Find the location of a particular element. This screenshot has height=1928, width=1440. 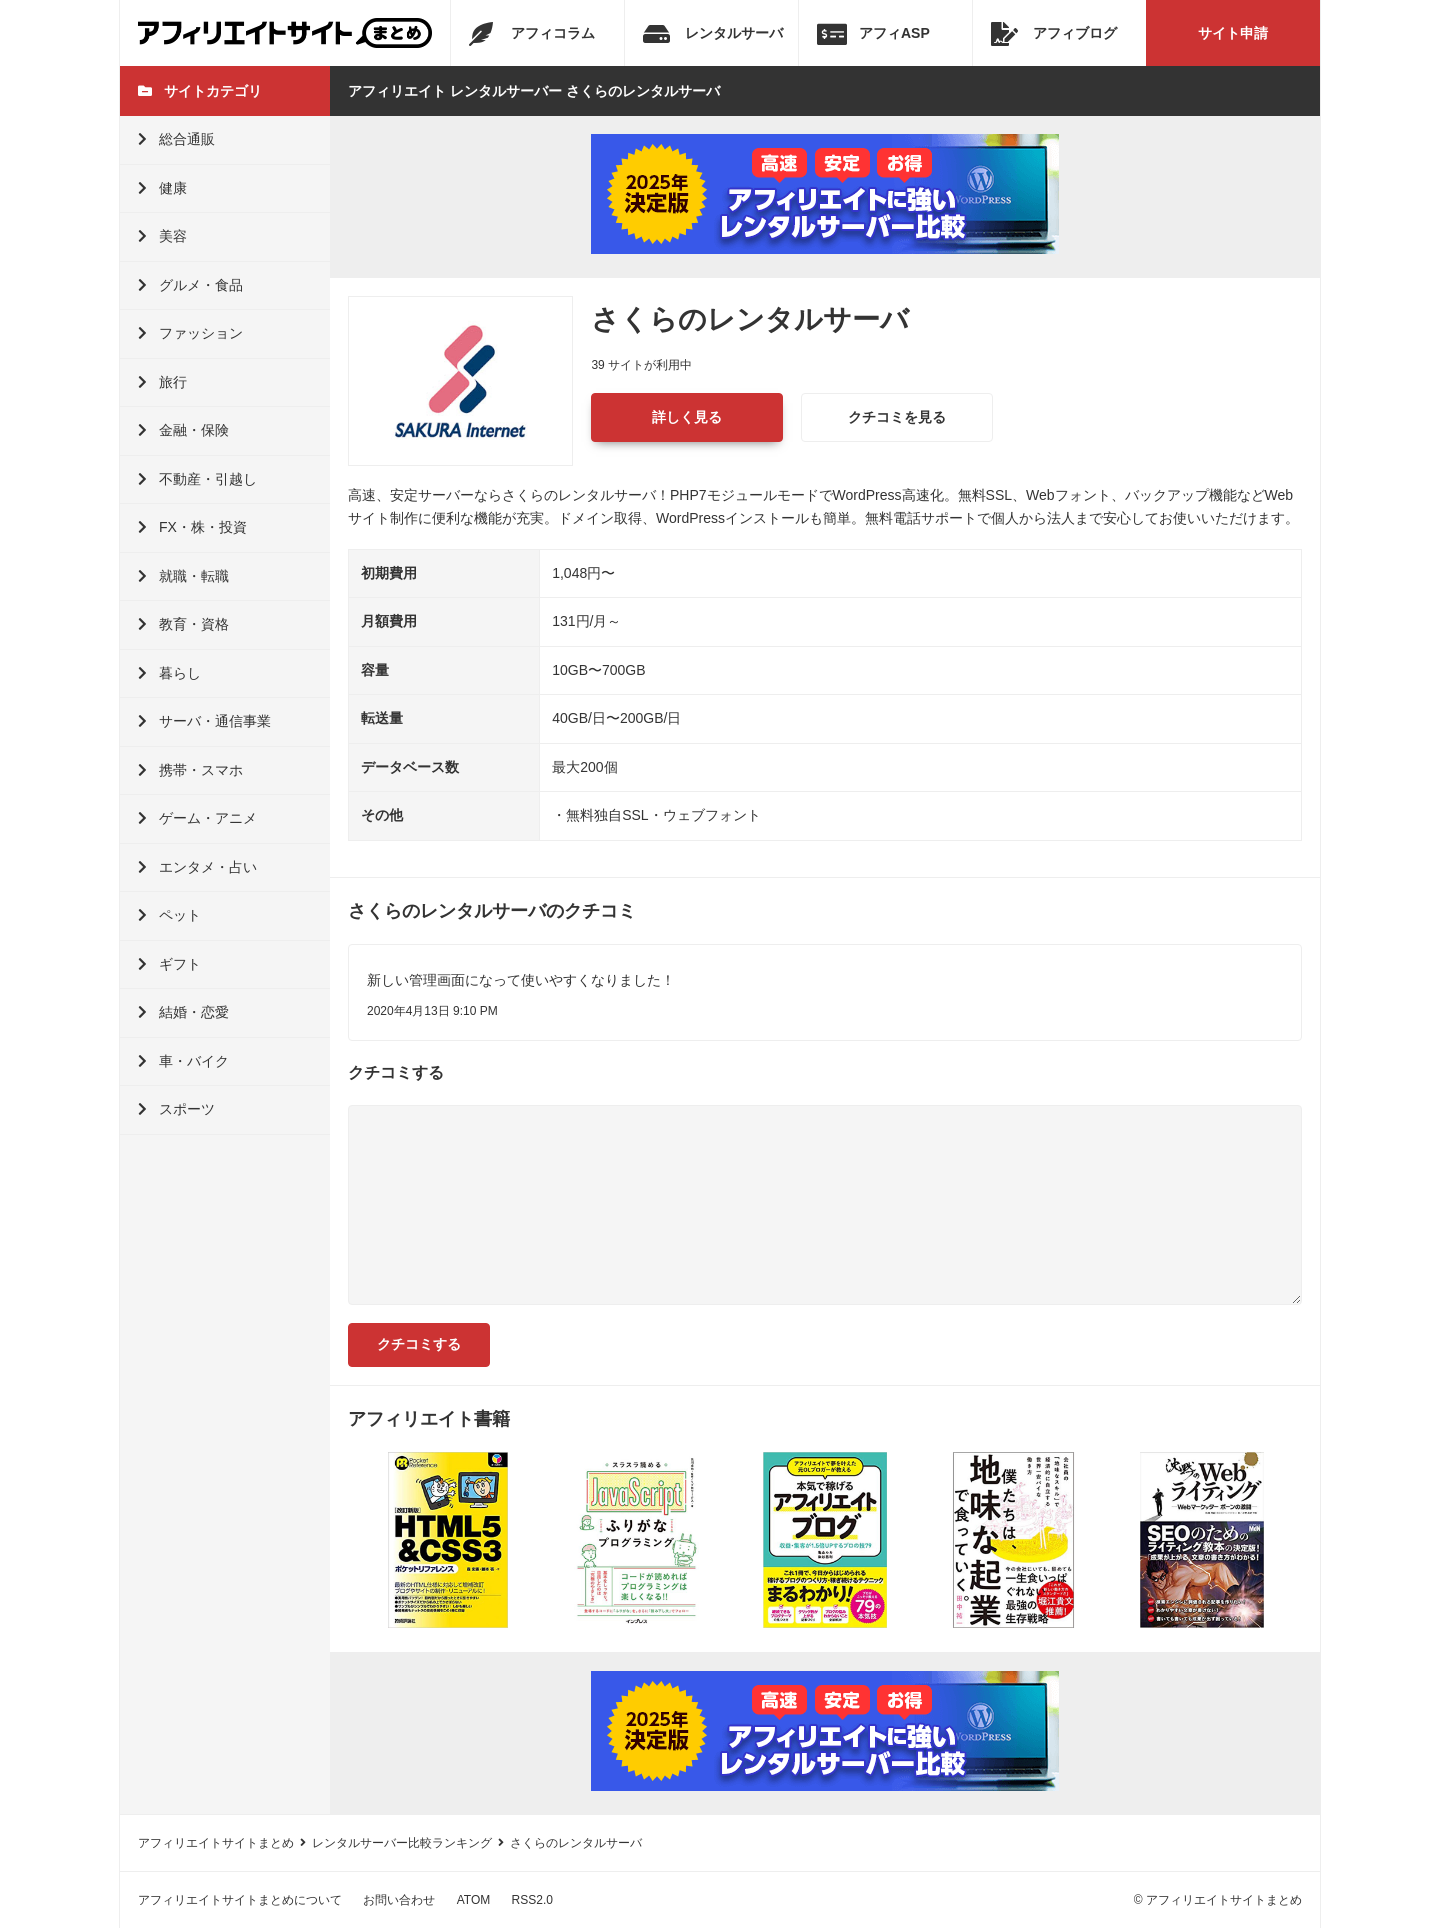

アフィコラム is located at coordinates (532, 34).